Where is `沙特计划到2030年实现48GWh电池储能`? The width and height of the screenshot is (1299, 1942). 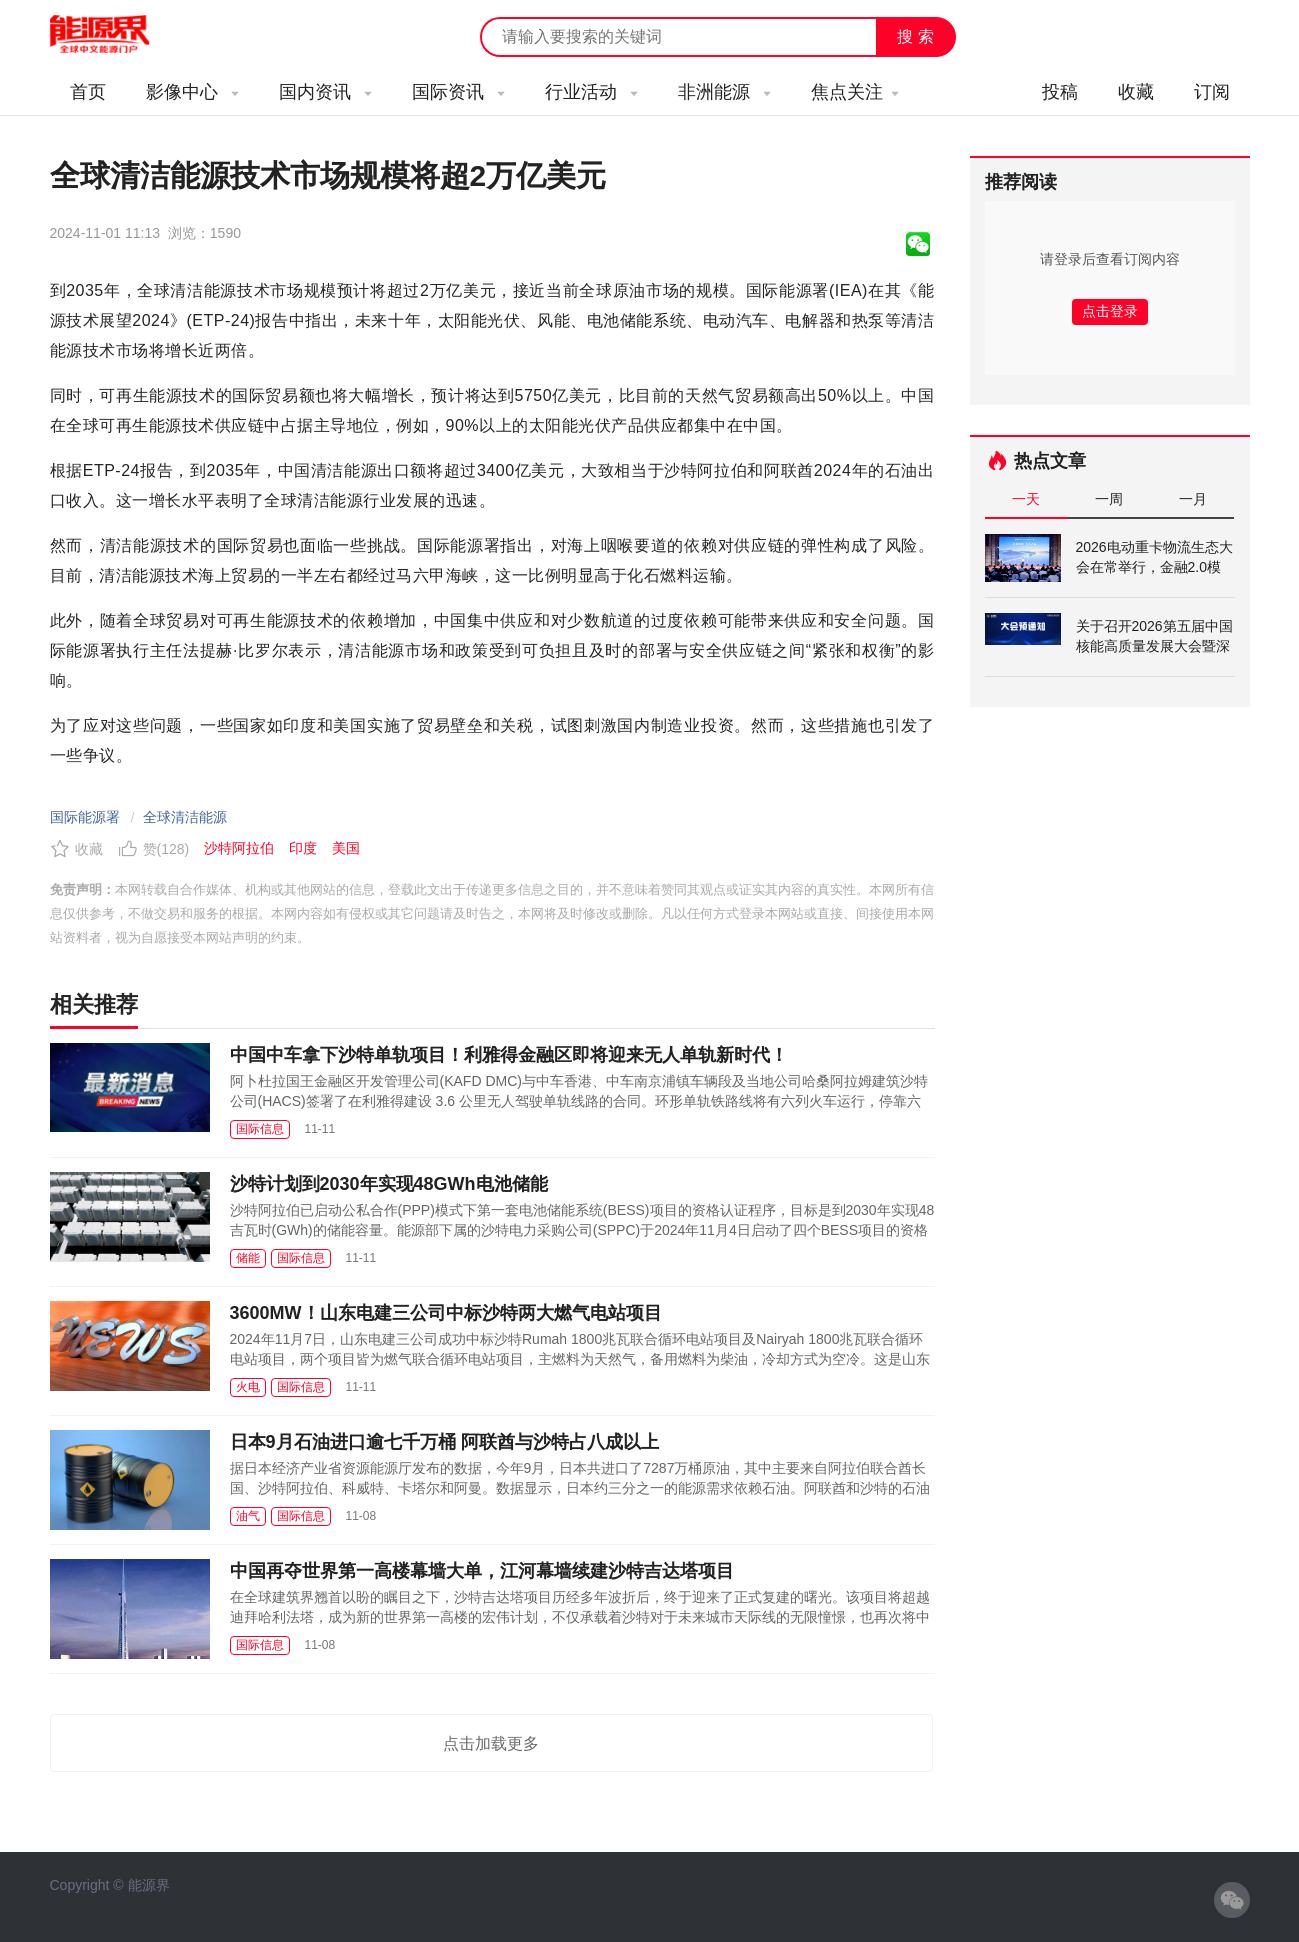
沙特计划到2030年实现48GWh电池储能 is located at coordinates (389, 1184).